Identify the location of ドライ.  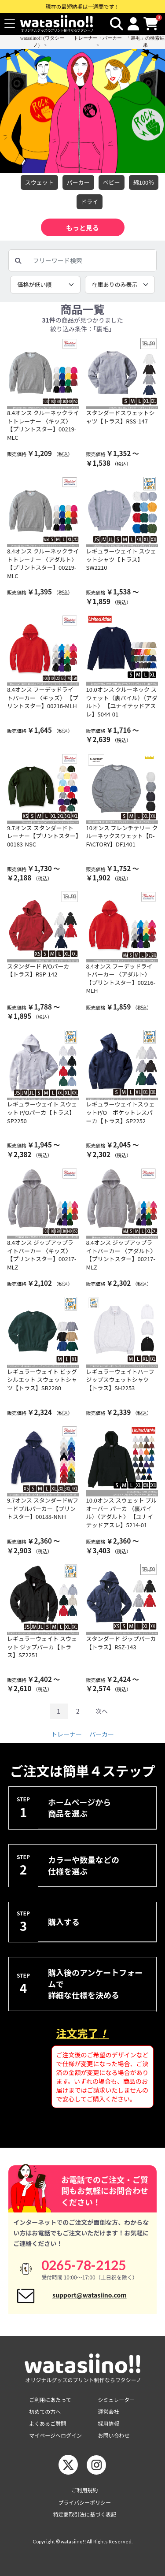
(89, 202).